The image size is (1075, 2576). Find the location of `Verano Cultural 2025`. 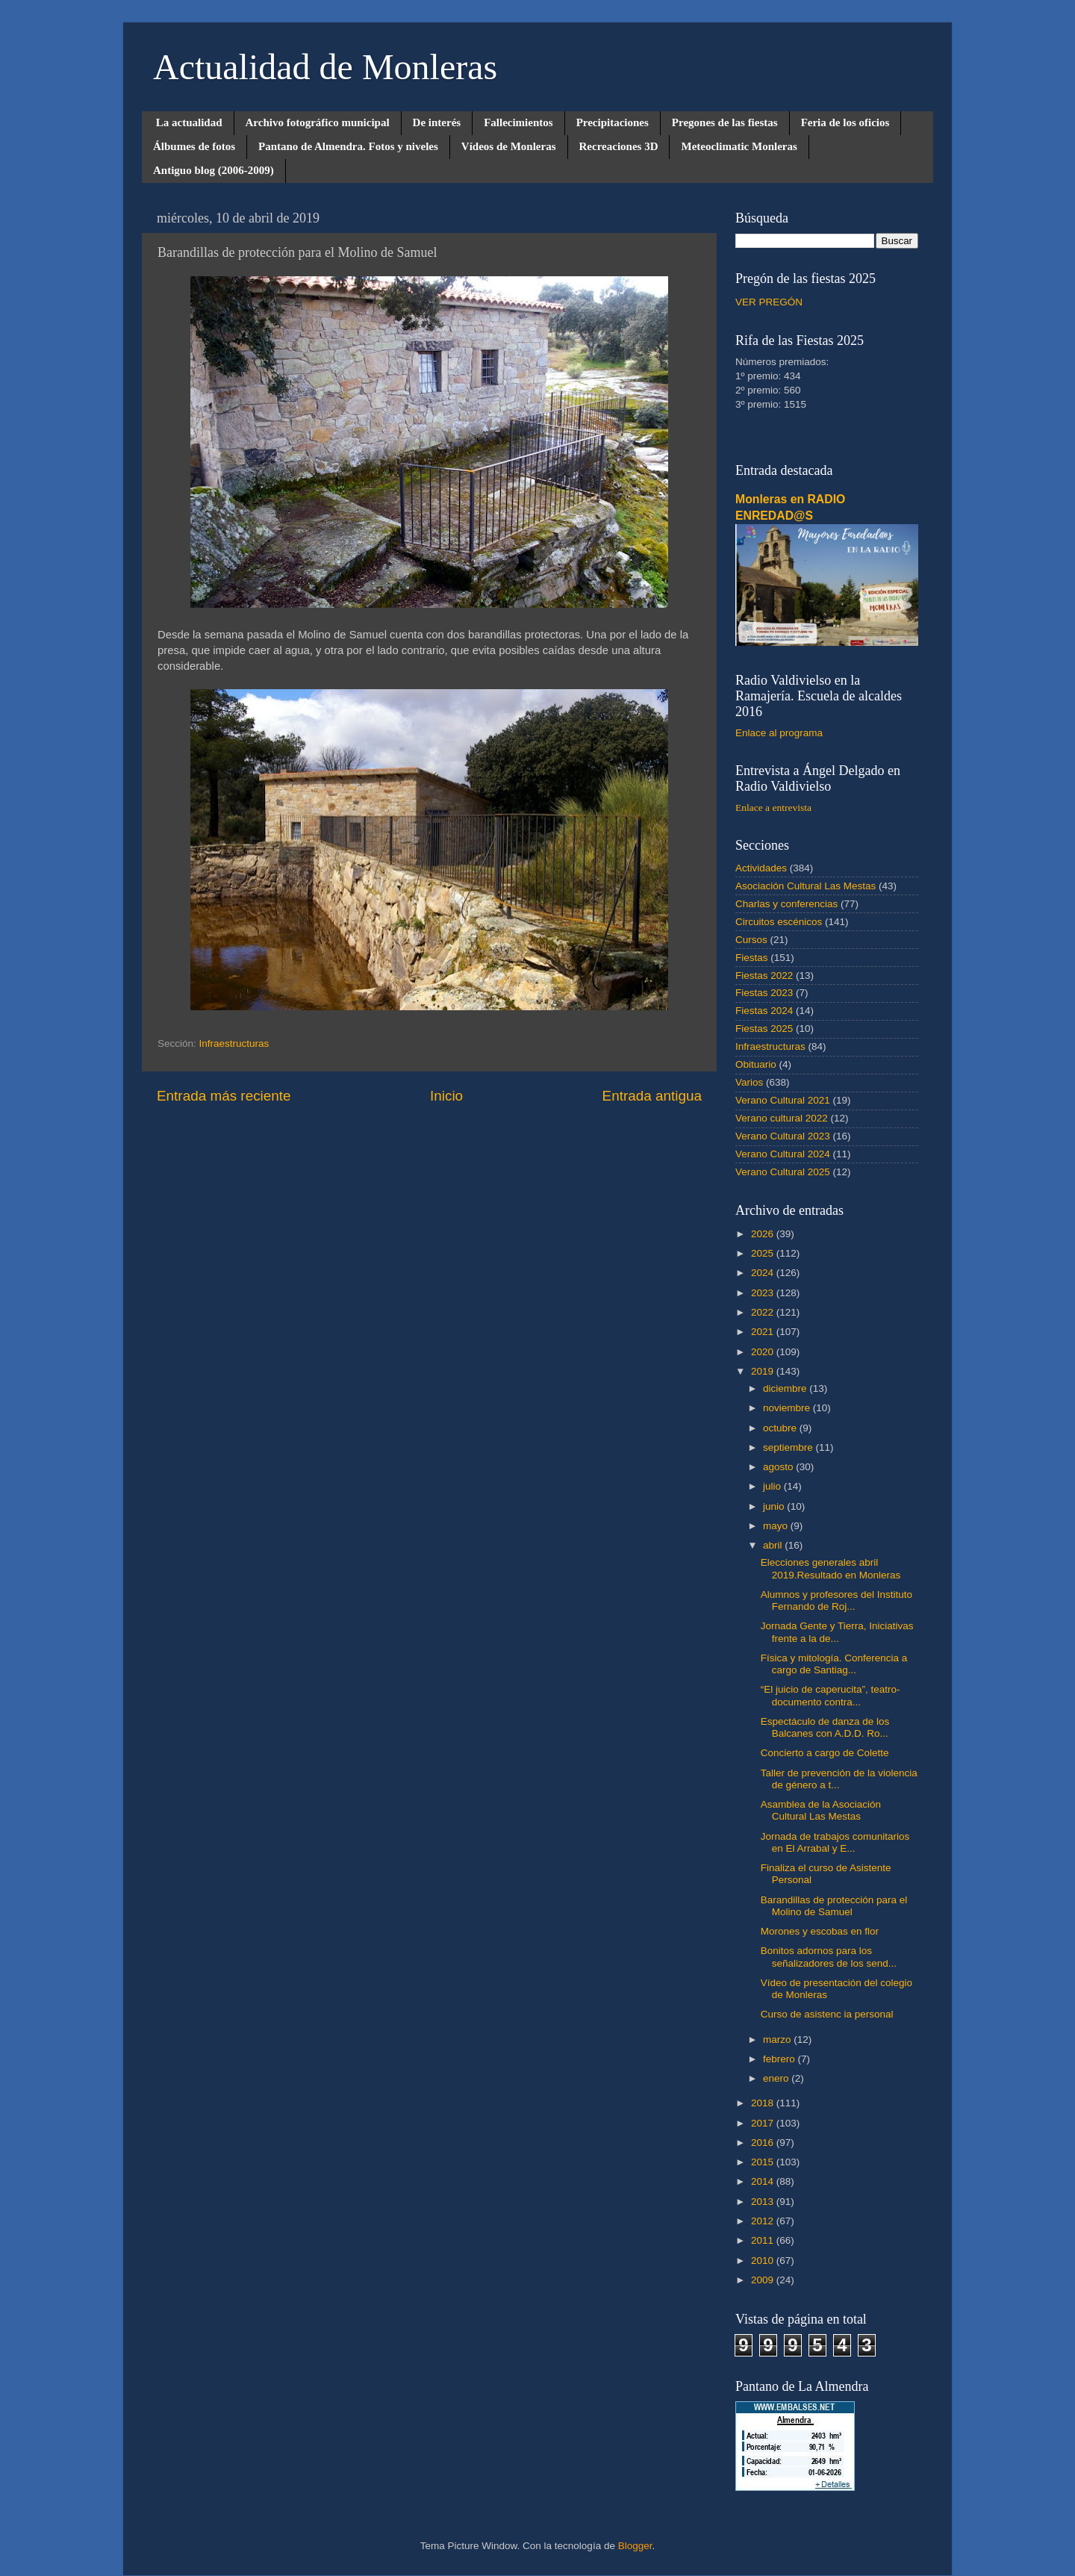

Verano Cultural 2025 is located at coordinates (782, 1171).